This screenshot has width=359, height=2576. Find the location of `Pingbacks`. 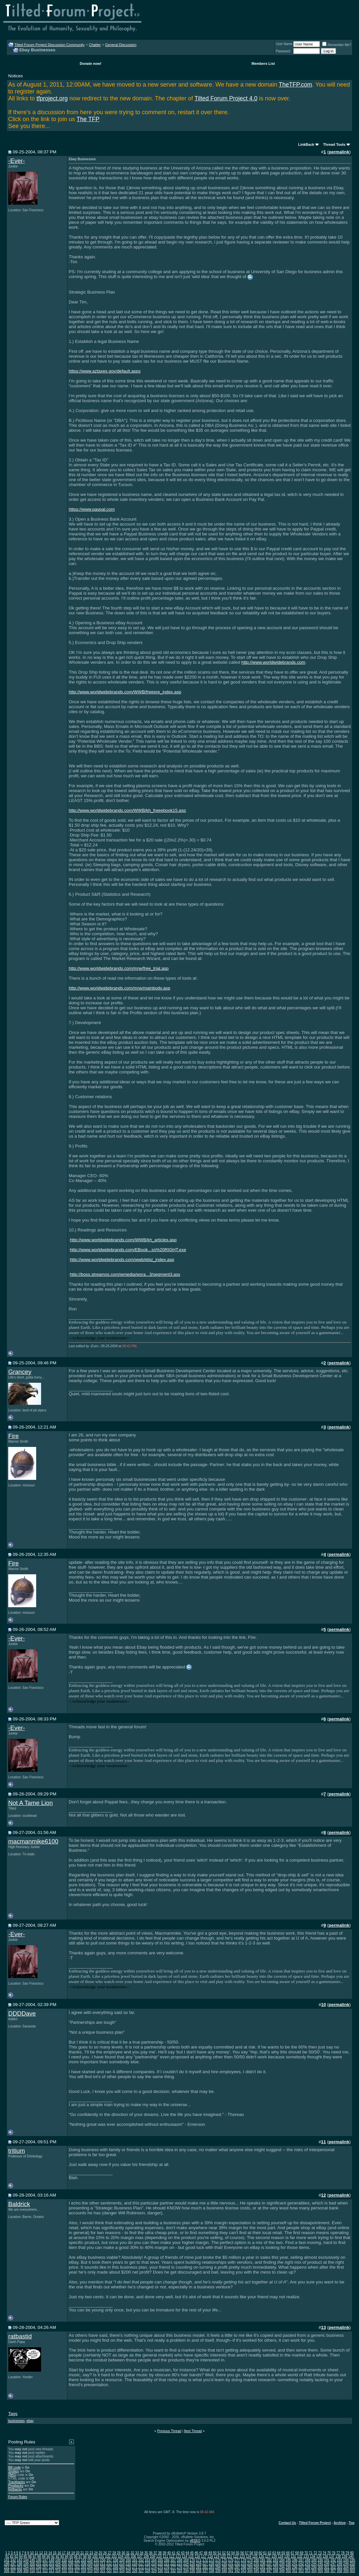

Pingbacks is located at coordinates (15, 2485).